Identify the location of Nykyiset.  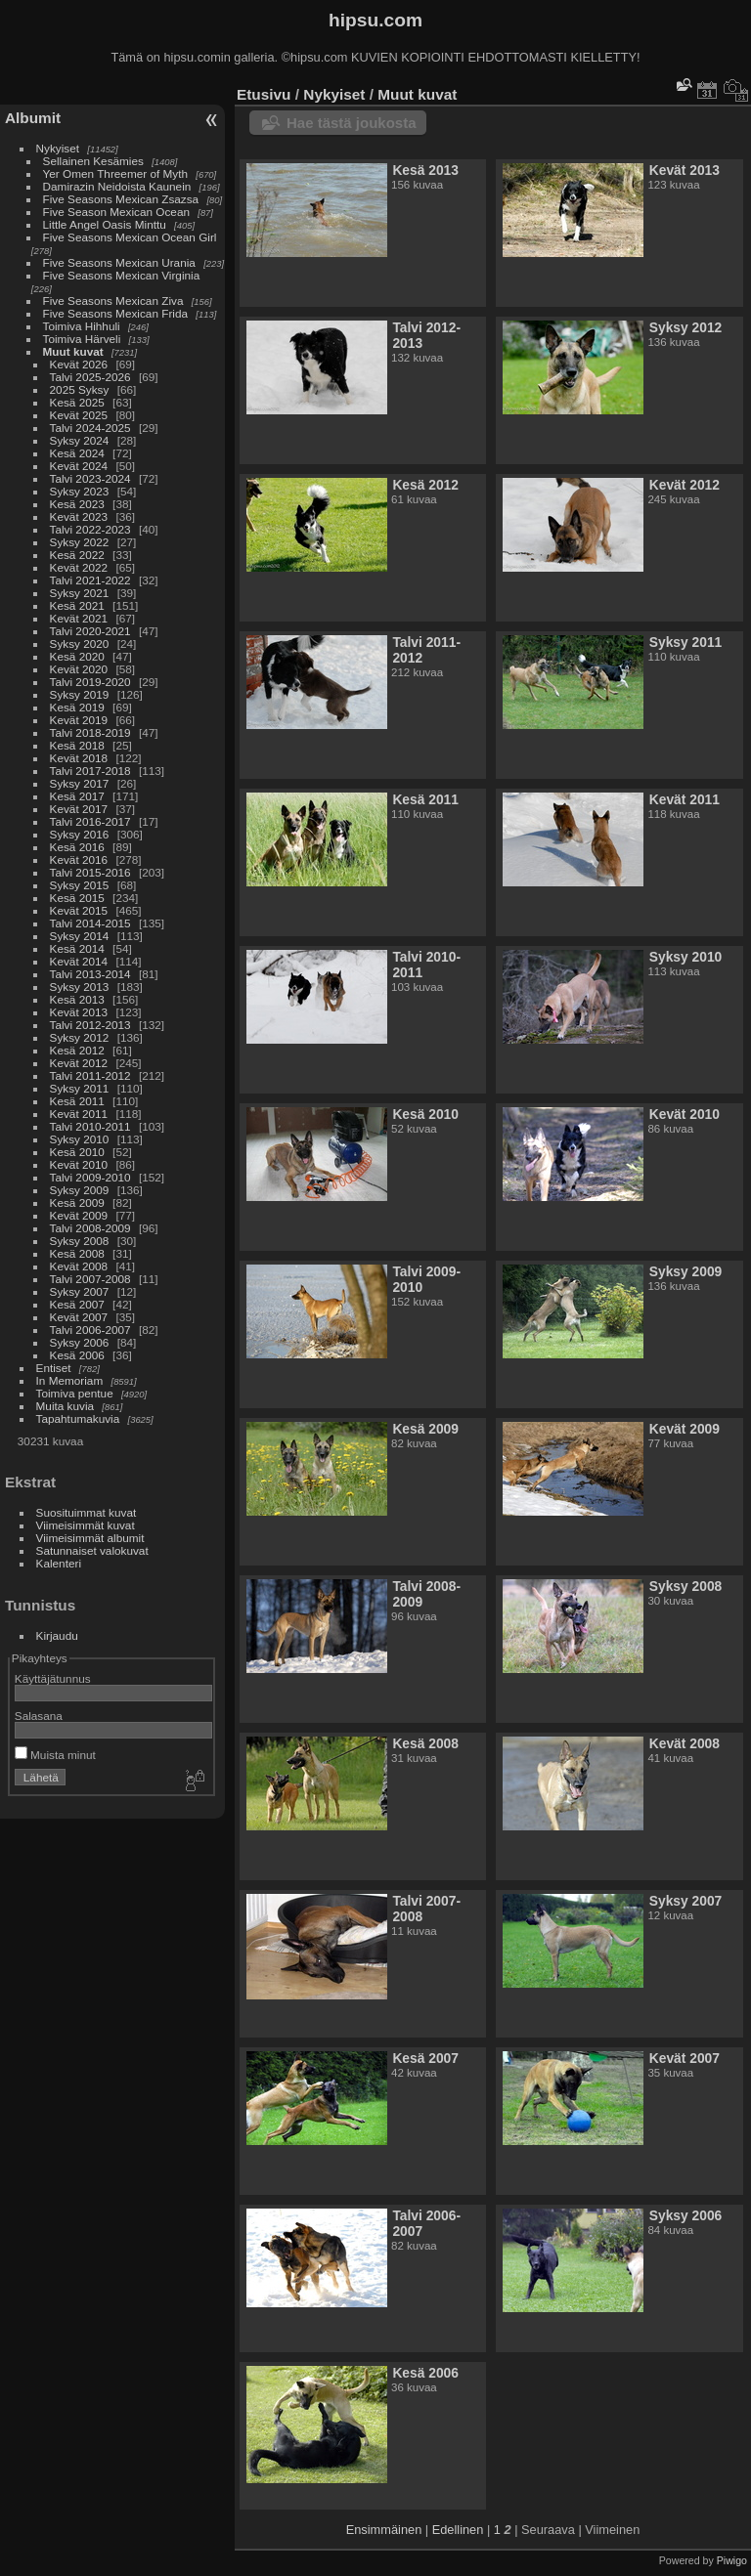
(57, 148).